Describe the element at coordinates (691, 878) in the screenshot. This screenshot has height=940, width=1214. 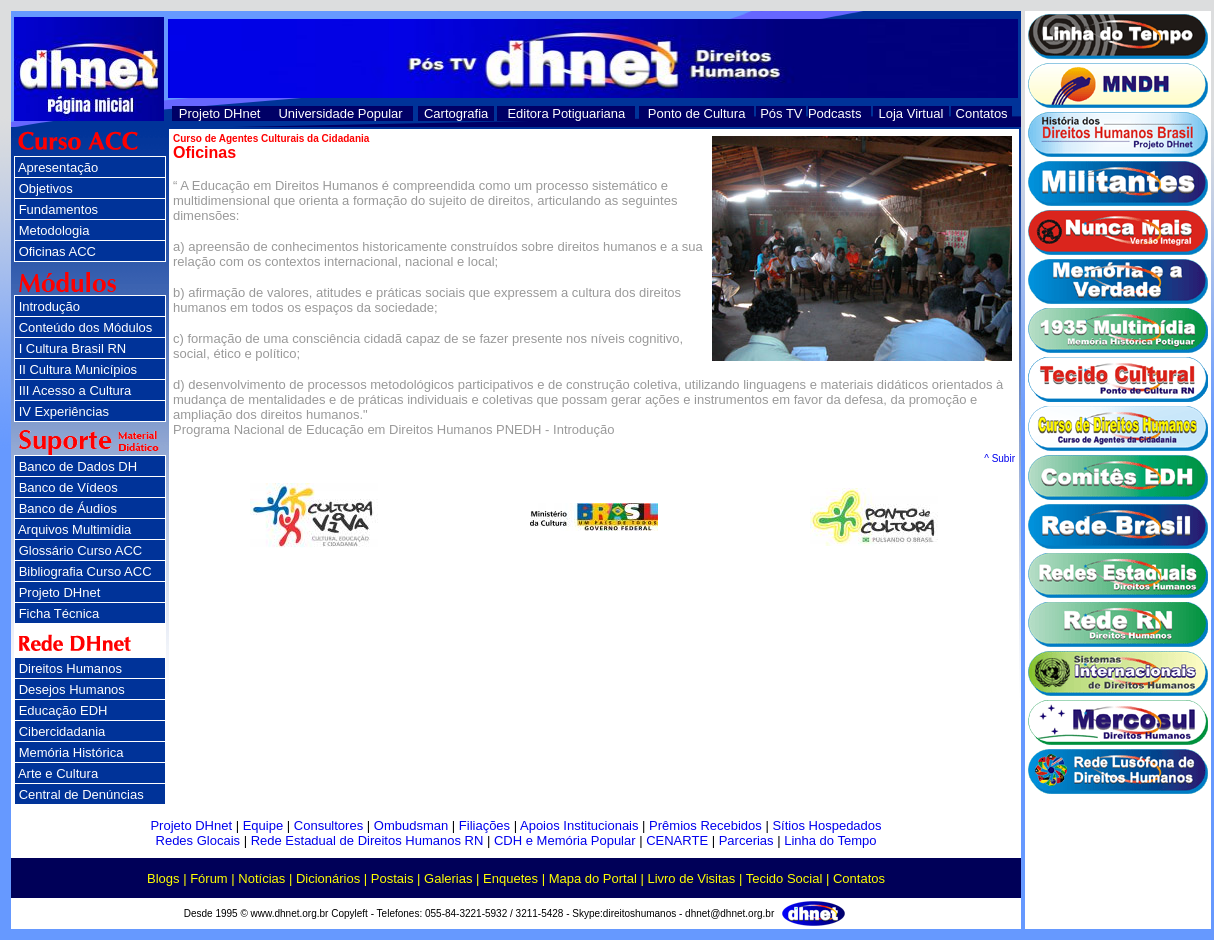
I see `Livro de Visitas` at that location.